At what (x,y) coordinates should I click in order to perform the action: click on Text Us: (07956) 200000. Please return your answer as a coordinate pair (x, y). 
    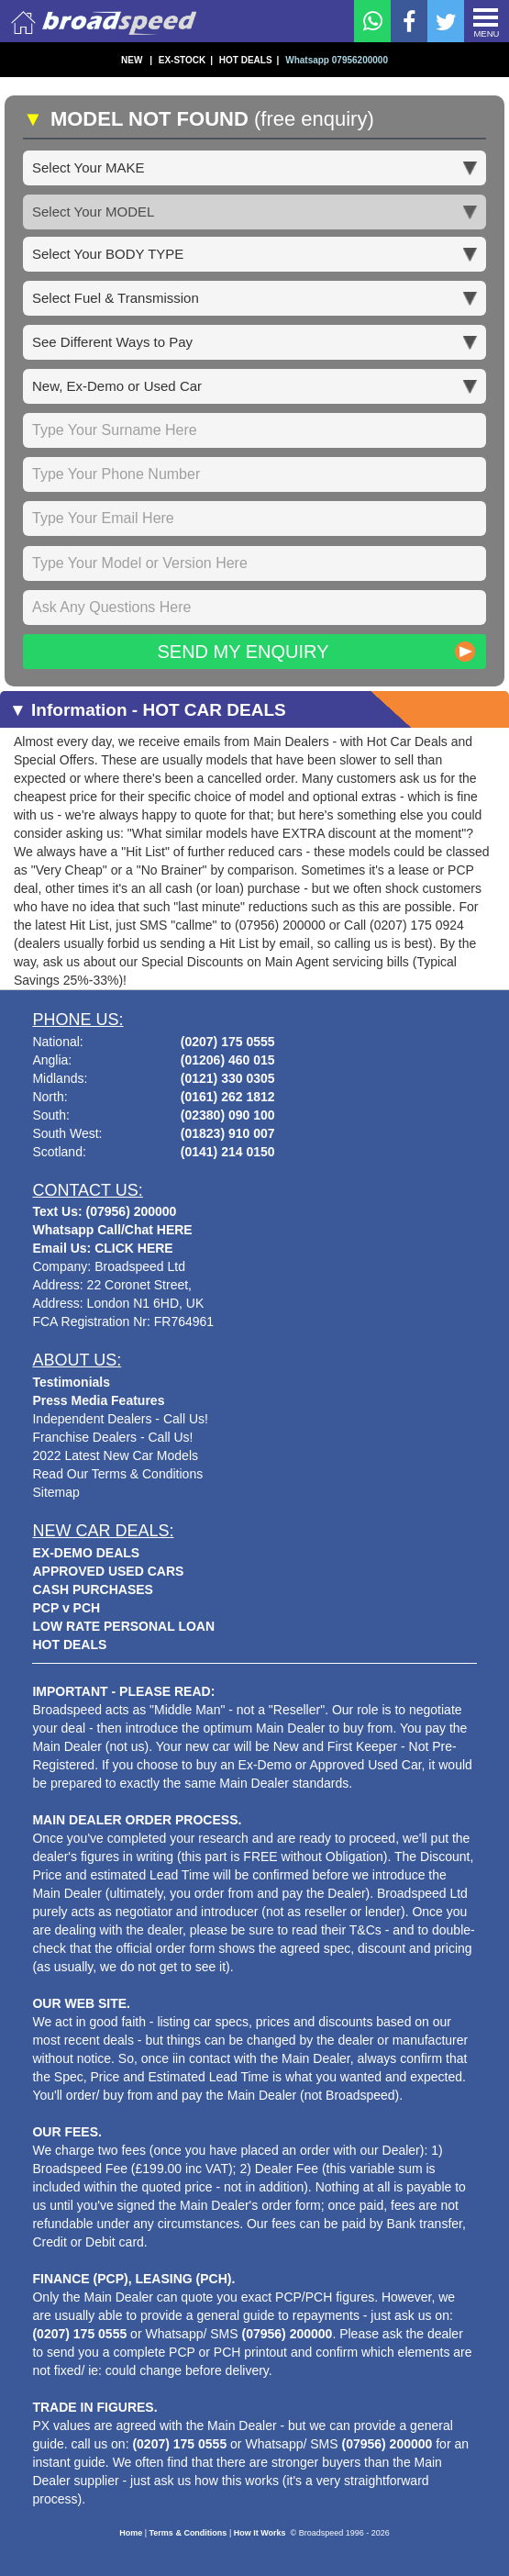
    Looking at the image, I should click on (104, 1211).